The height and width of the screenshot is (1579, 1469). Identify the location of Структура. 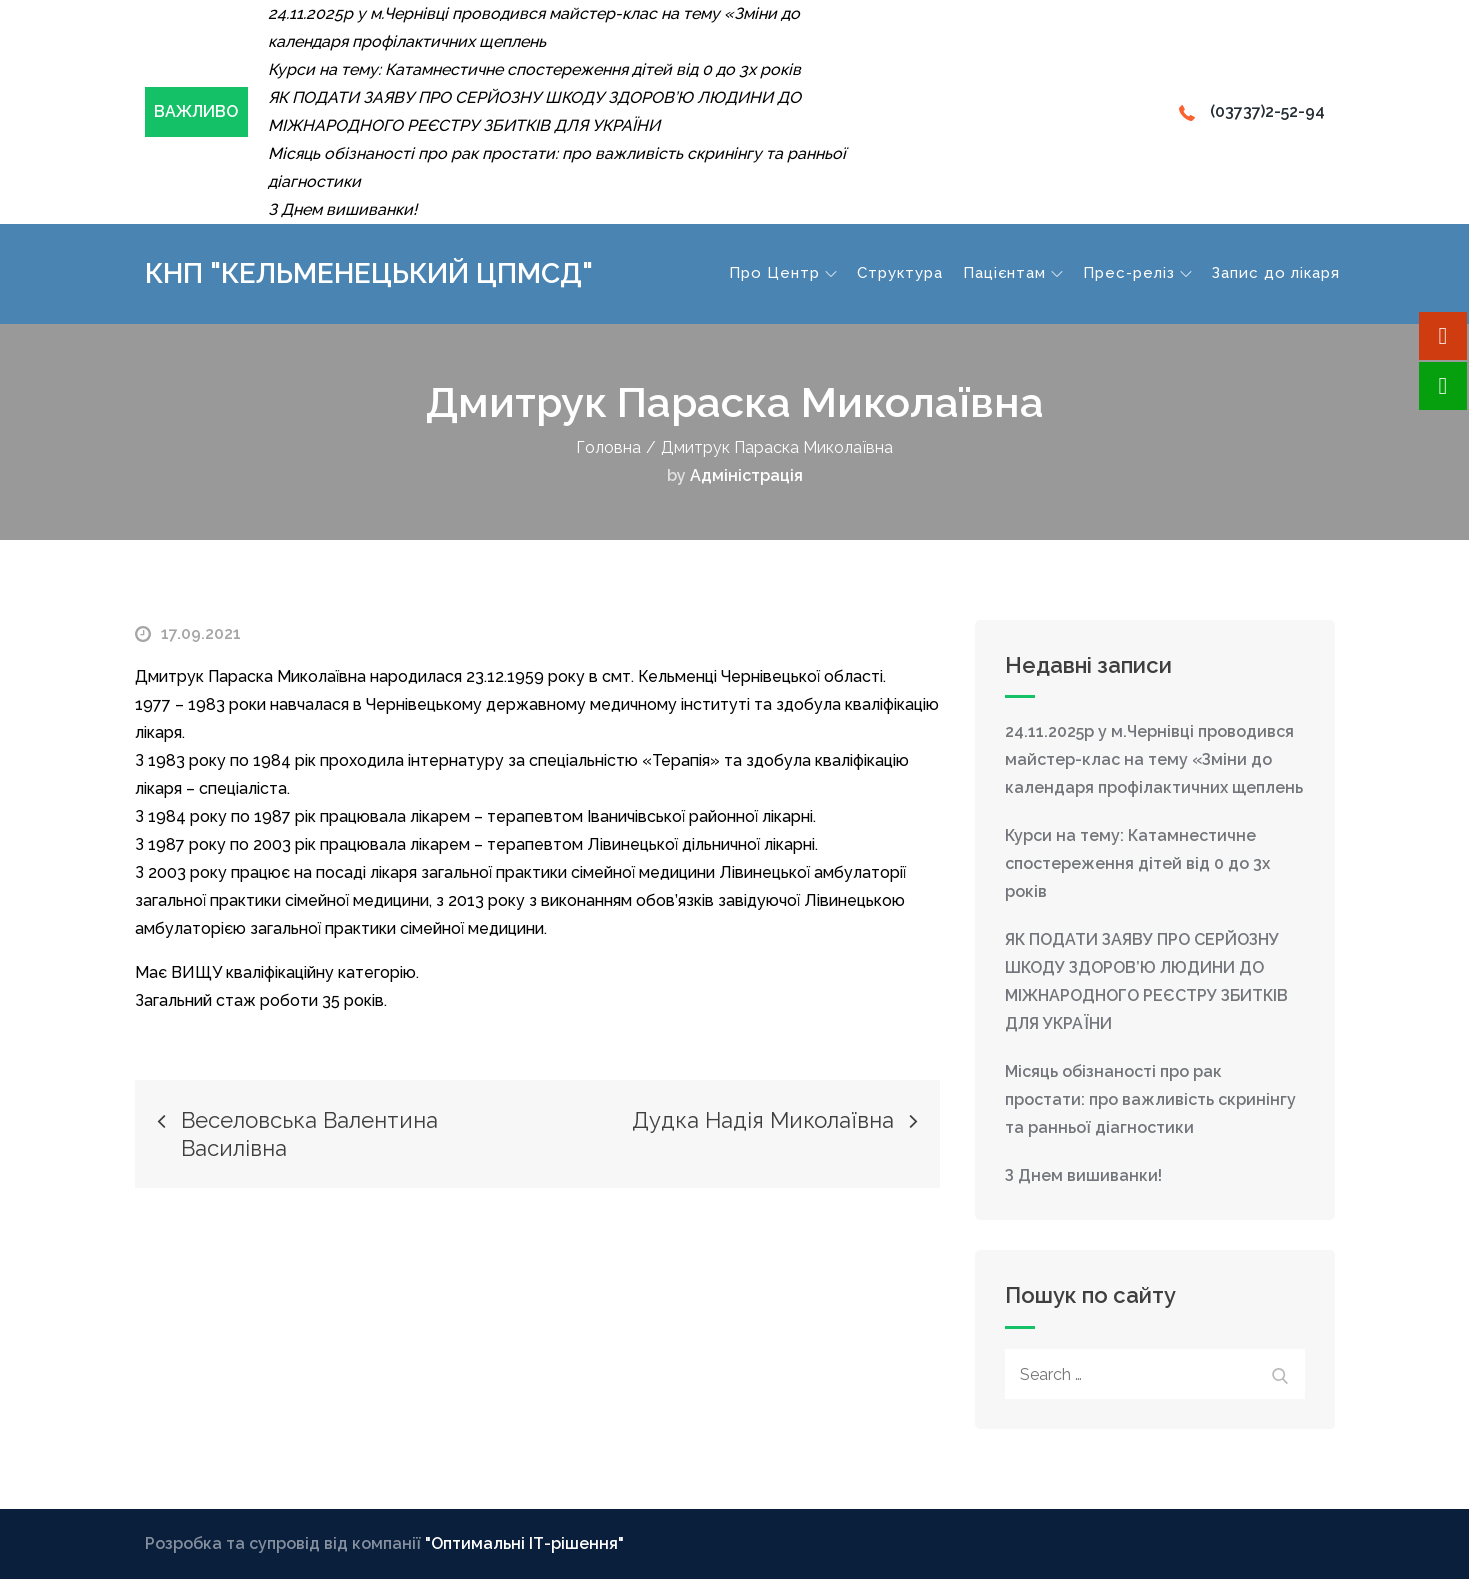
(900, 273).